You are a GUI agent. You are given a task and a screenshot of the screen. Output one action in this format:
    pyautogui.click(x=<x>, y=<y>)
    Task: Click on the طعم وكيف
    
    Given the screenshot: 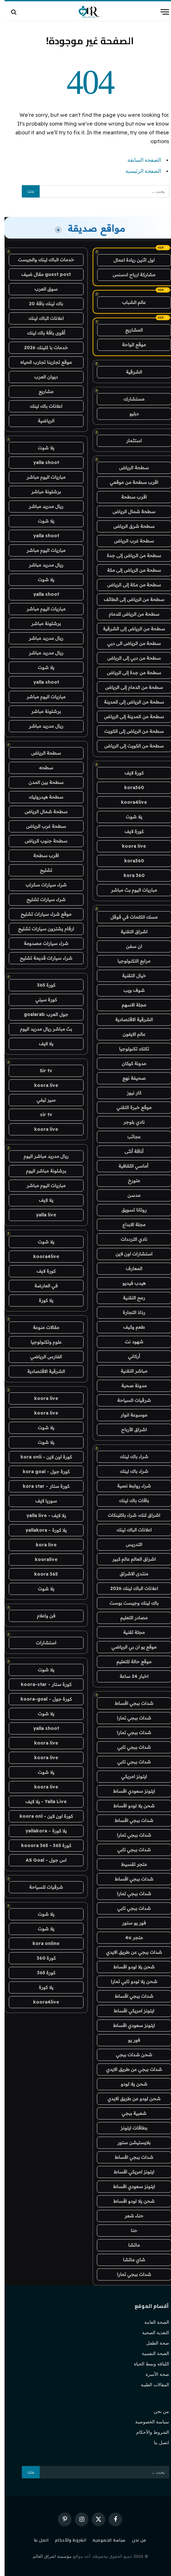 What is the action you would take?
    pyautogui.click(x=129, y=1327)
    